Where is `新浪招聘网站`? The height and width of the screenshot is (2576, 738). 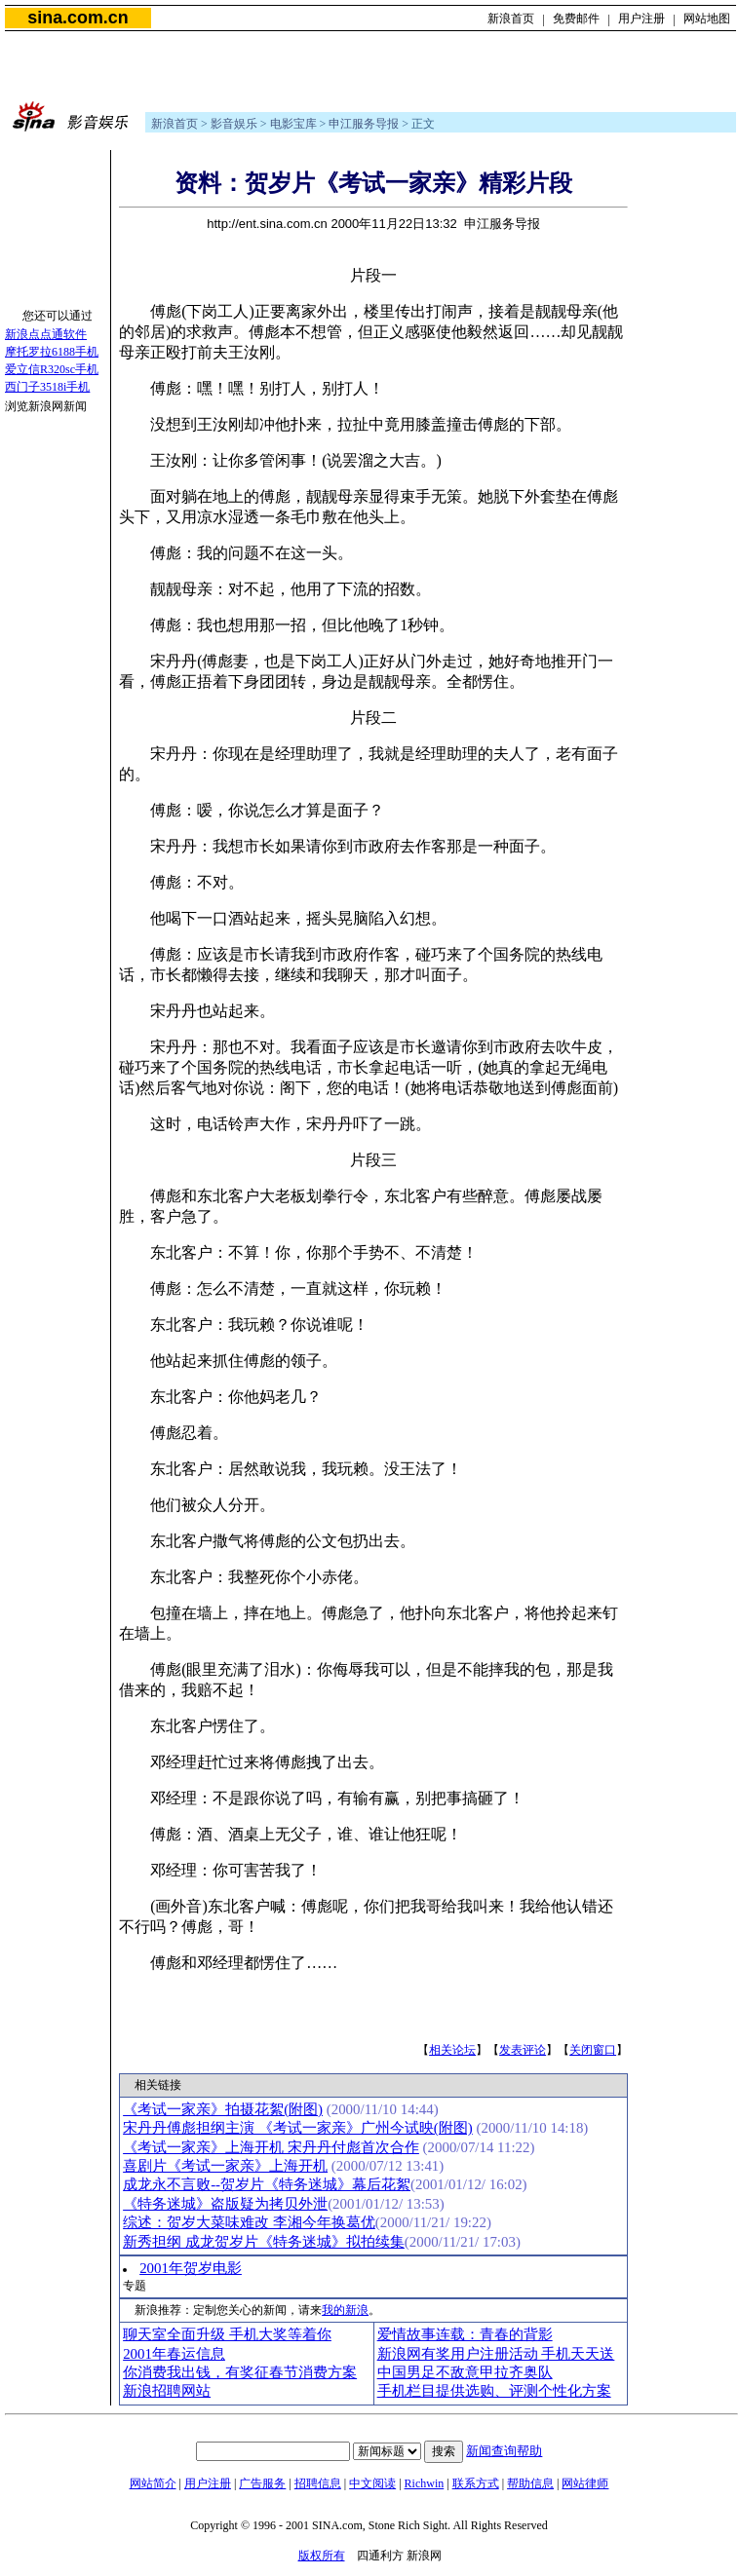 新浪招聘网站 is located at coordinates (167, 2391).